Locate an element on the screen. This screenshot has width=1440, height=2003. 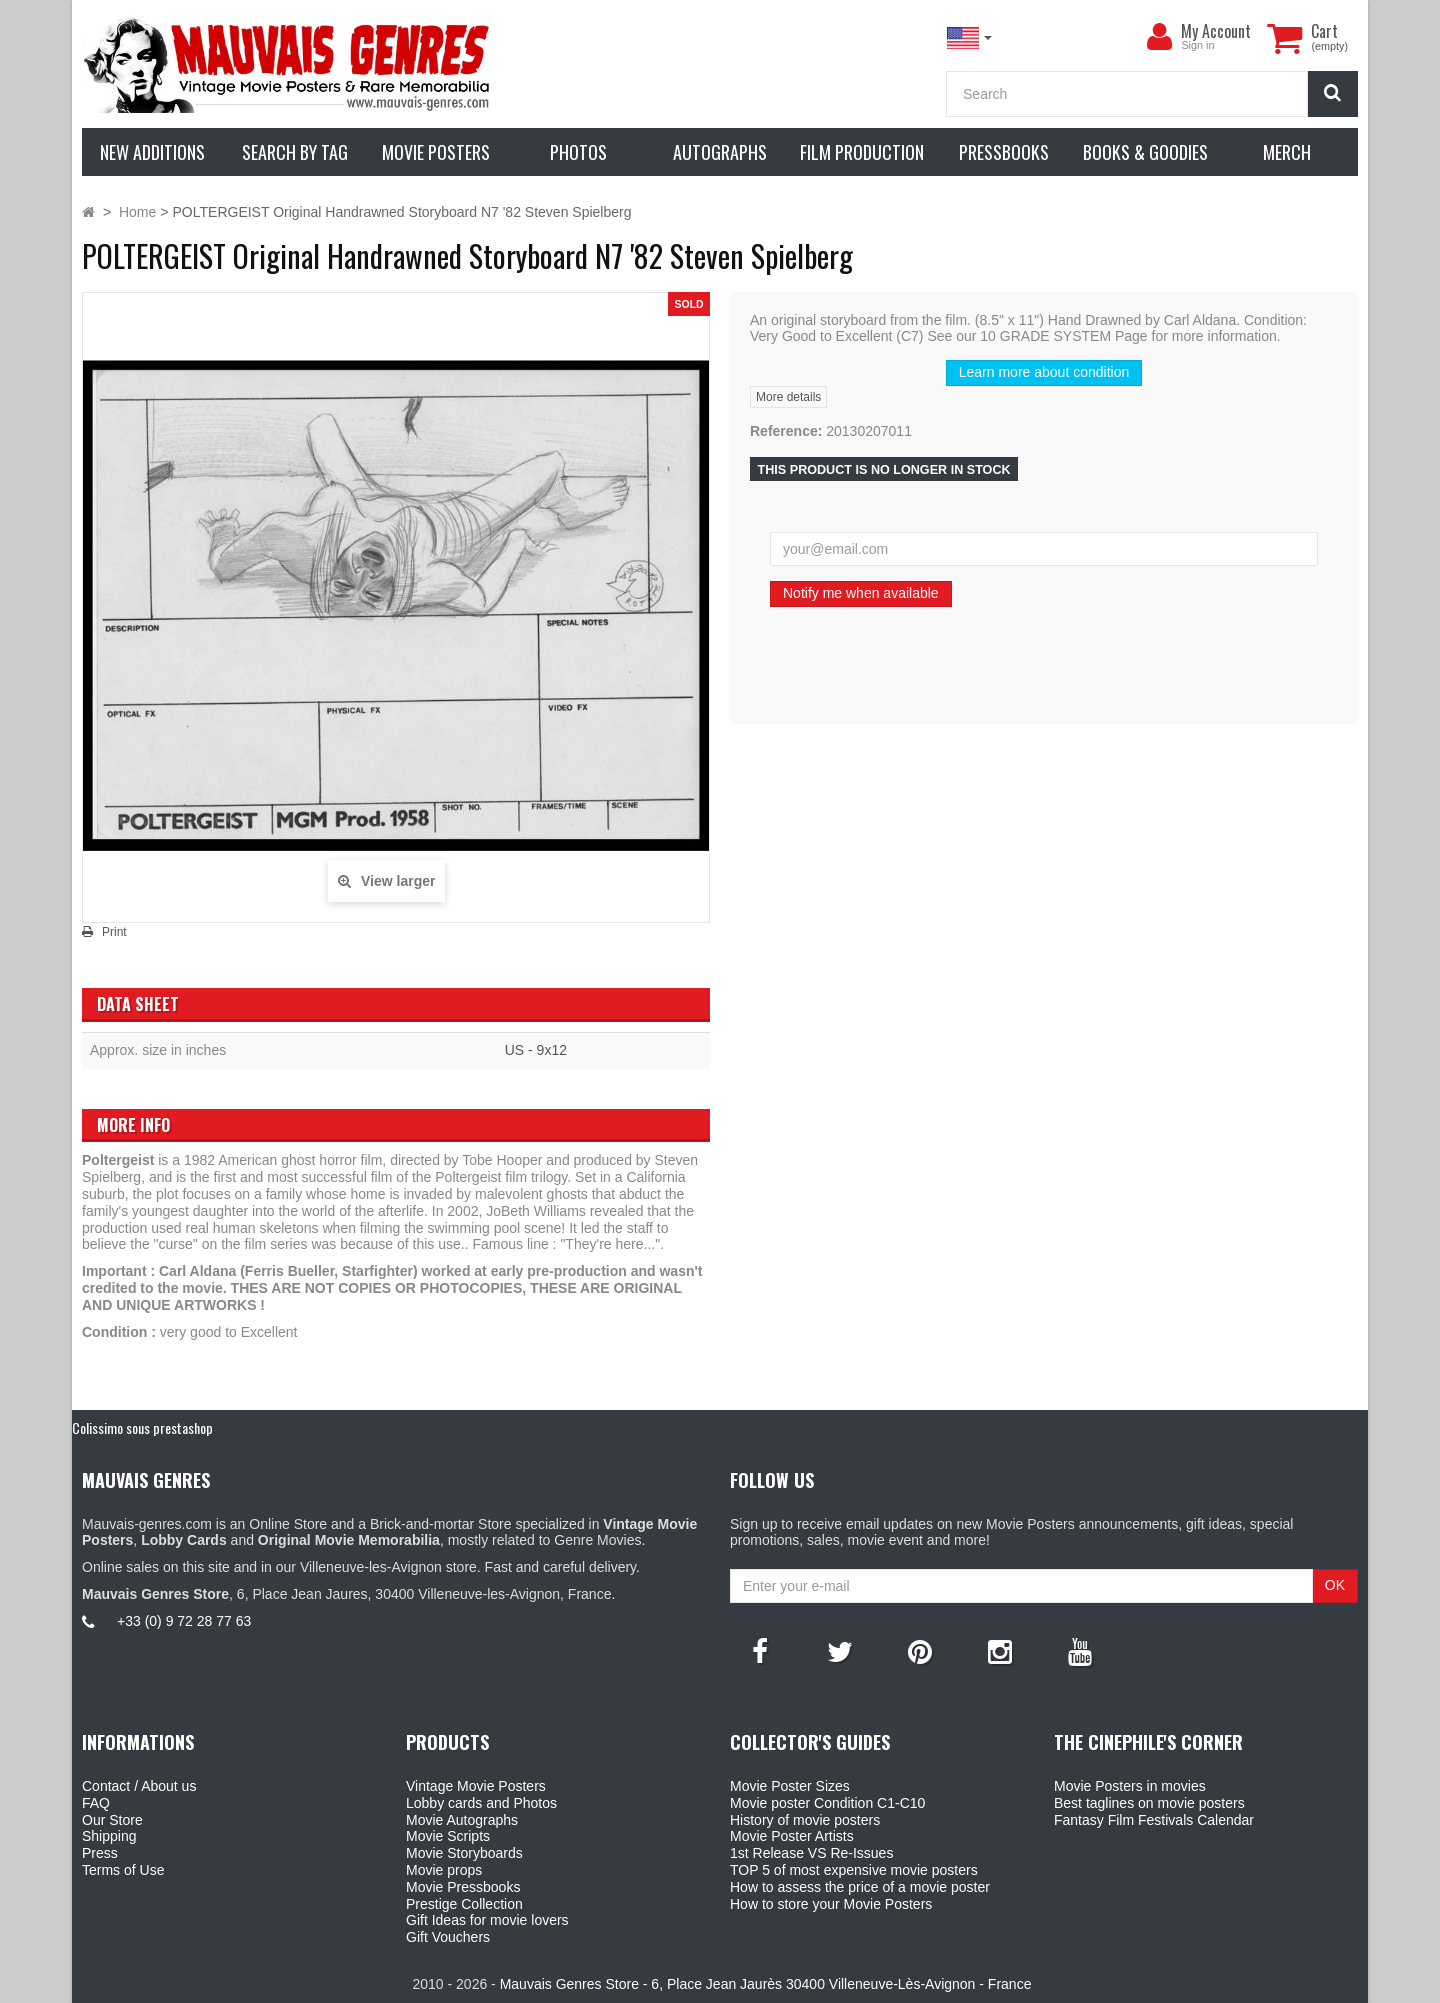
More details is located at coordinates (788, 397).